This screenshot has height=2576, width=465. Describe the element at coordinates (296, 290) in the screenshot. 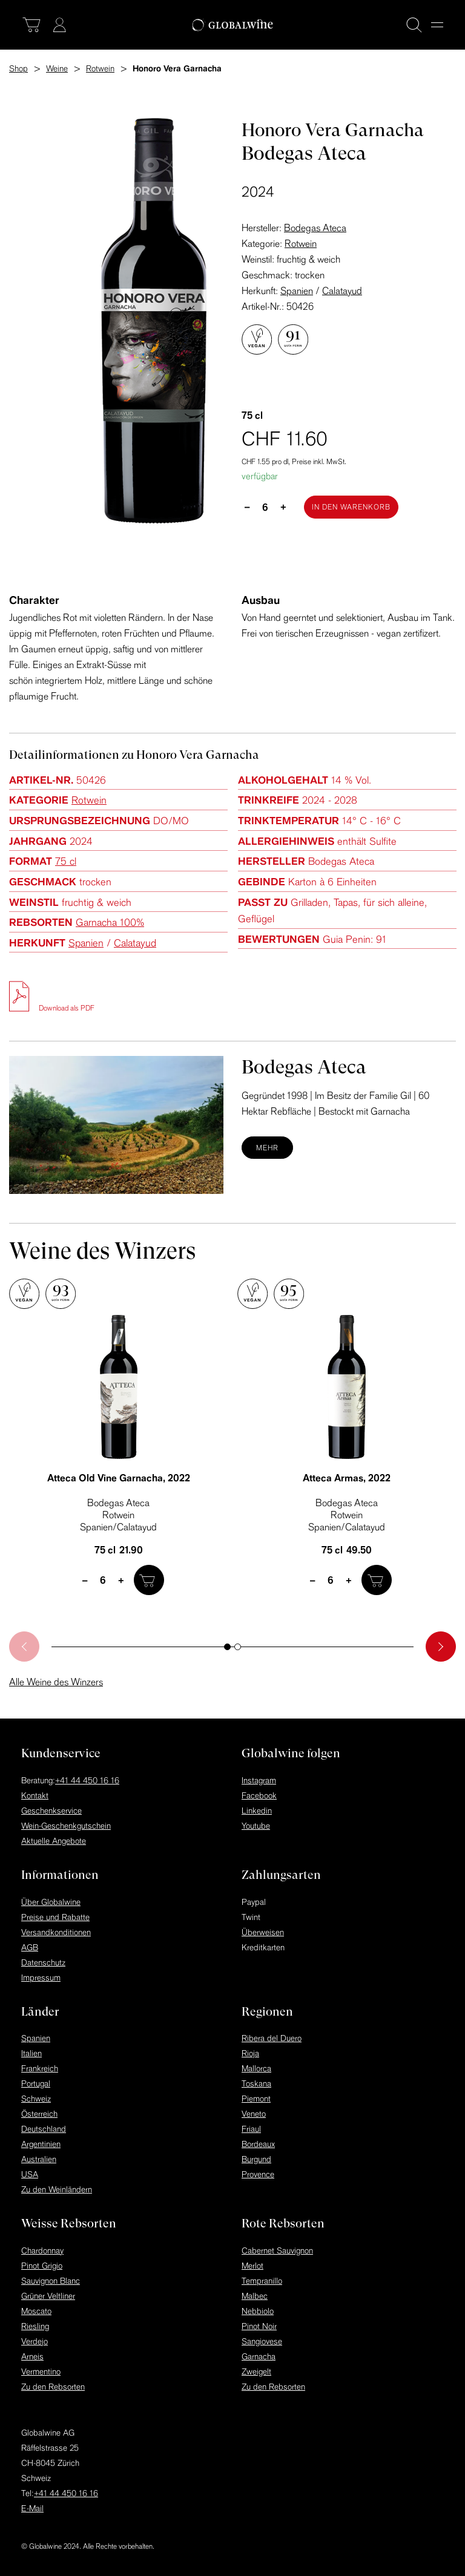

I see `Spanien` at that location.